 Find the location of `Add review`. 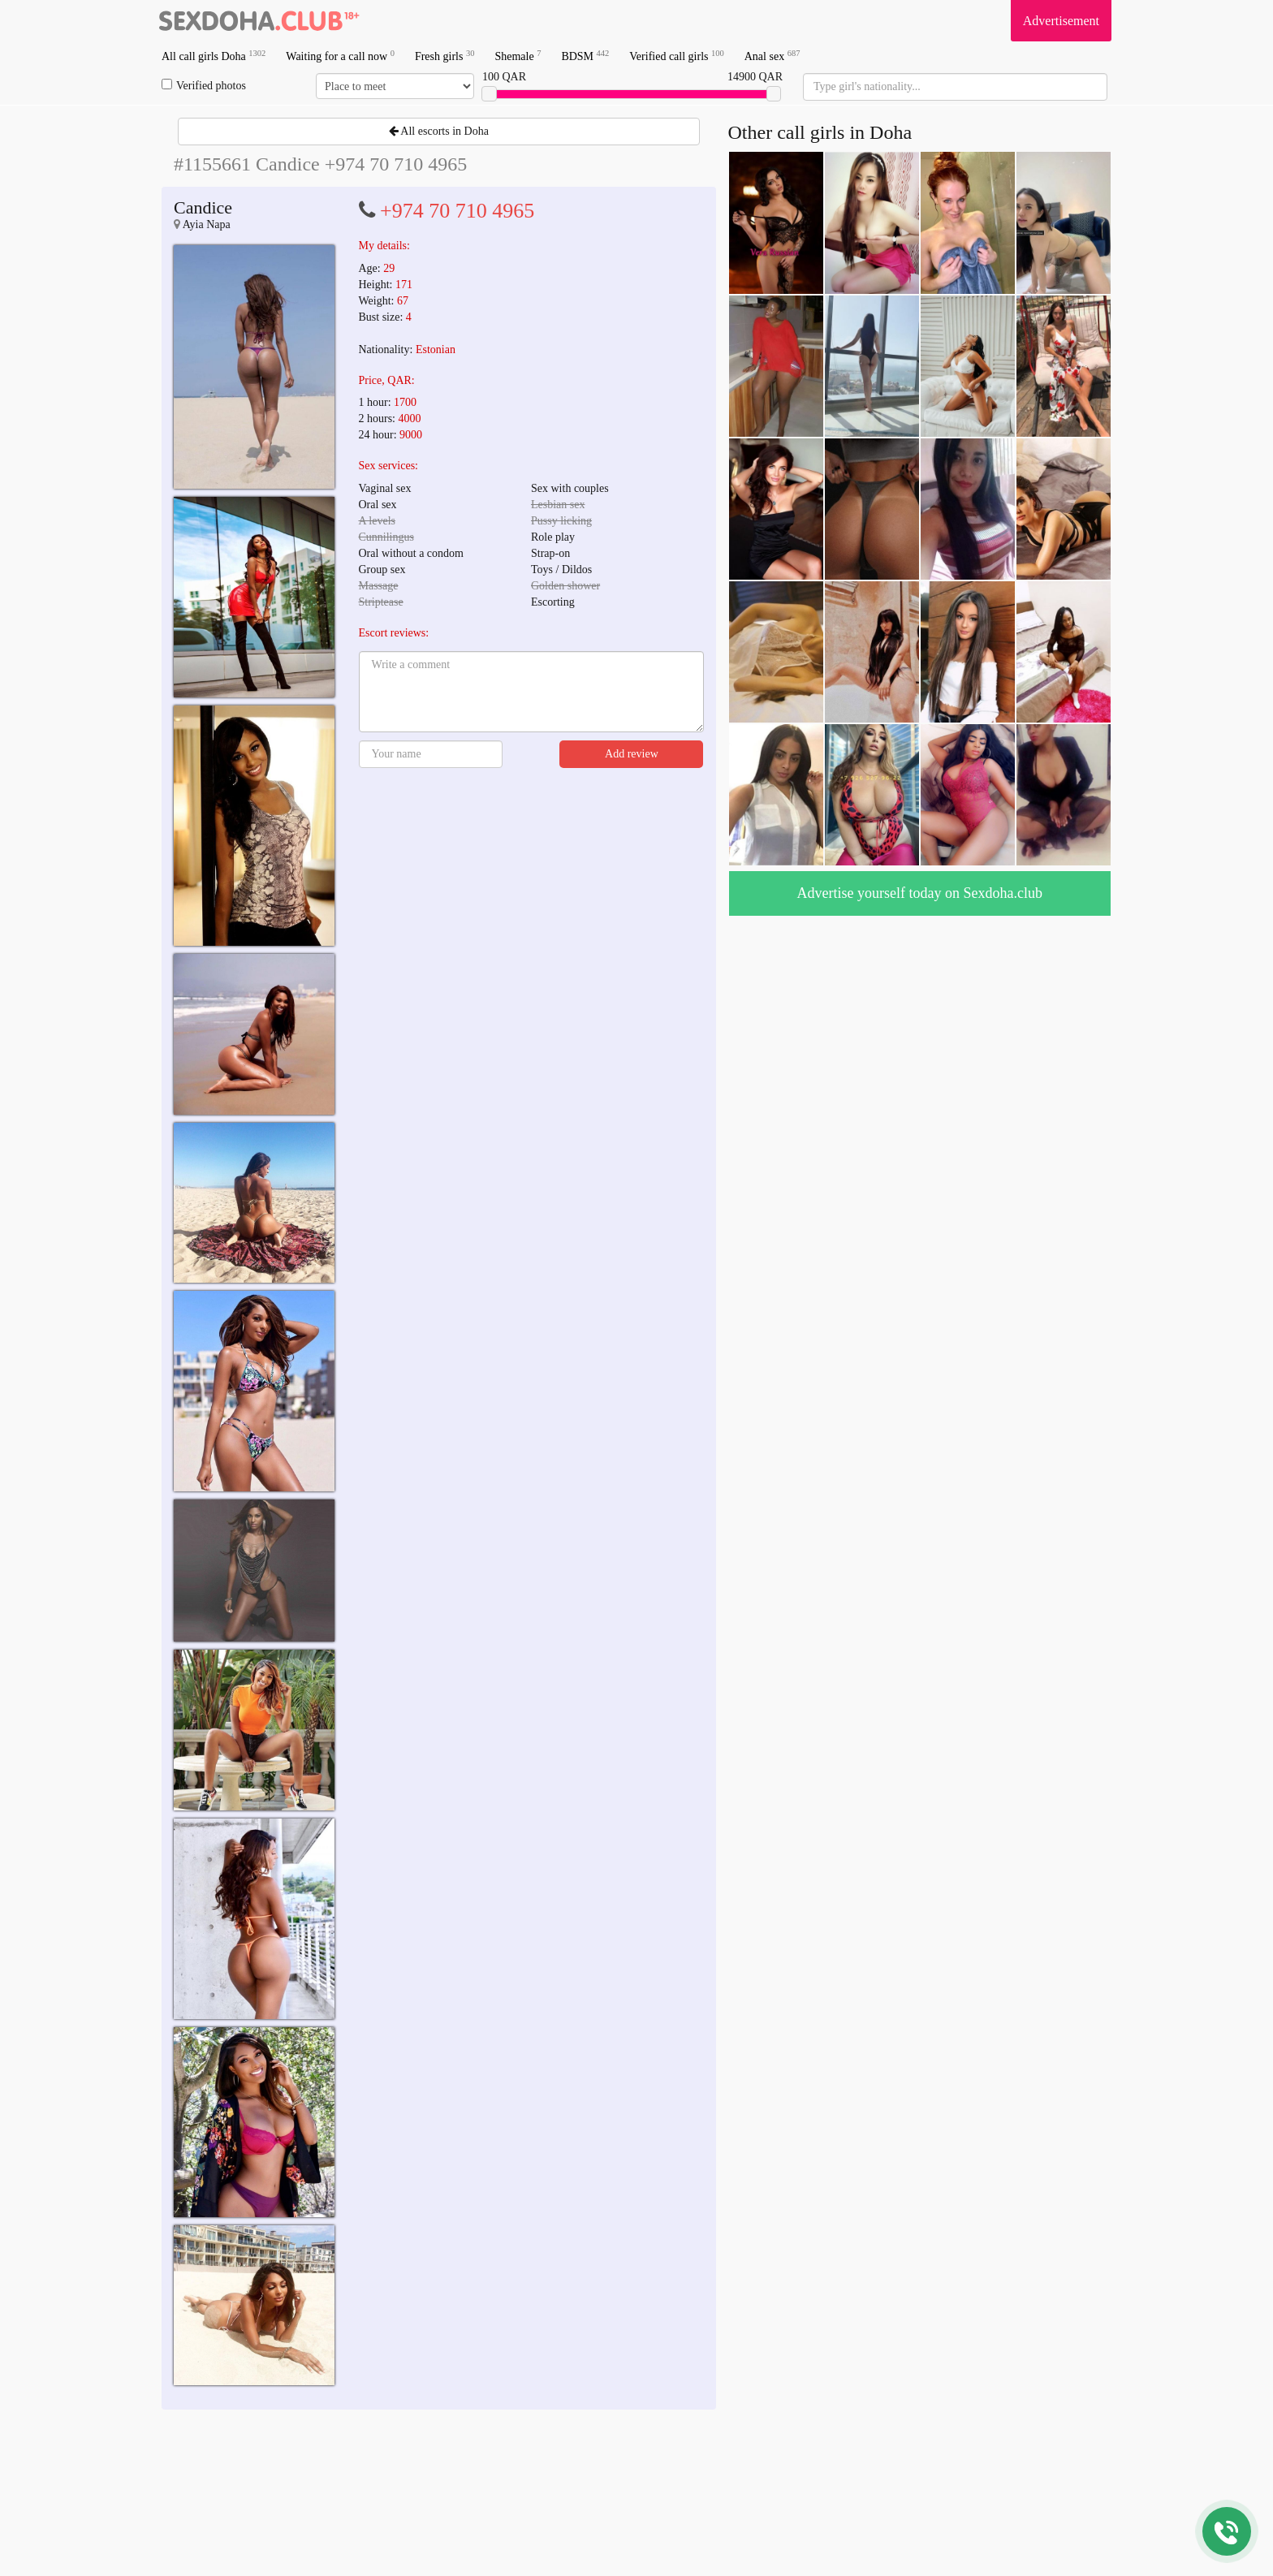

Add review is located at coordinates (631, 754).